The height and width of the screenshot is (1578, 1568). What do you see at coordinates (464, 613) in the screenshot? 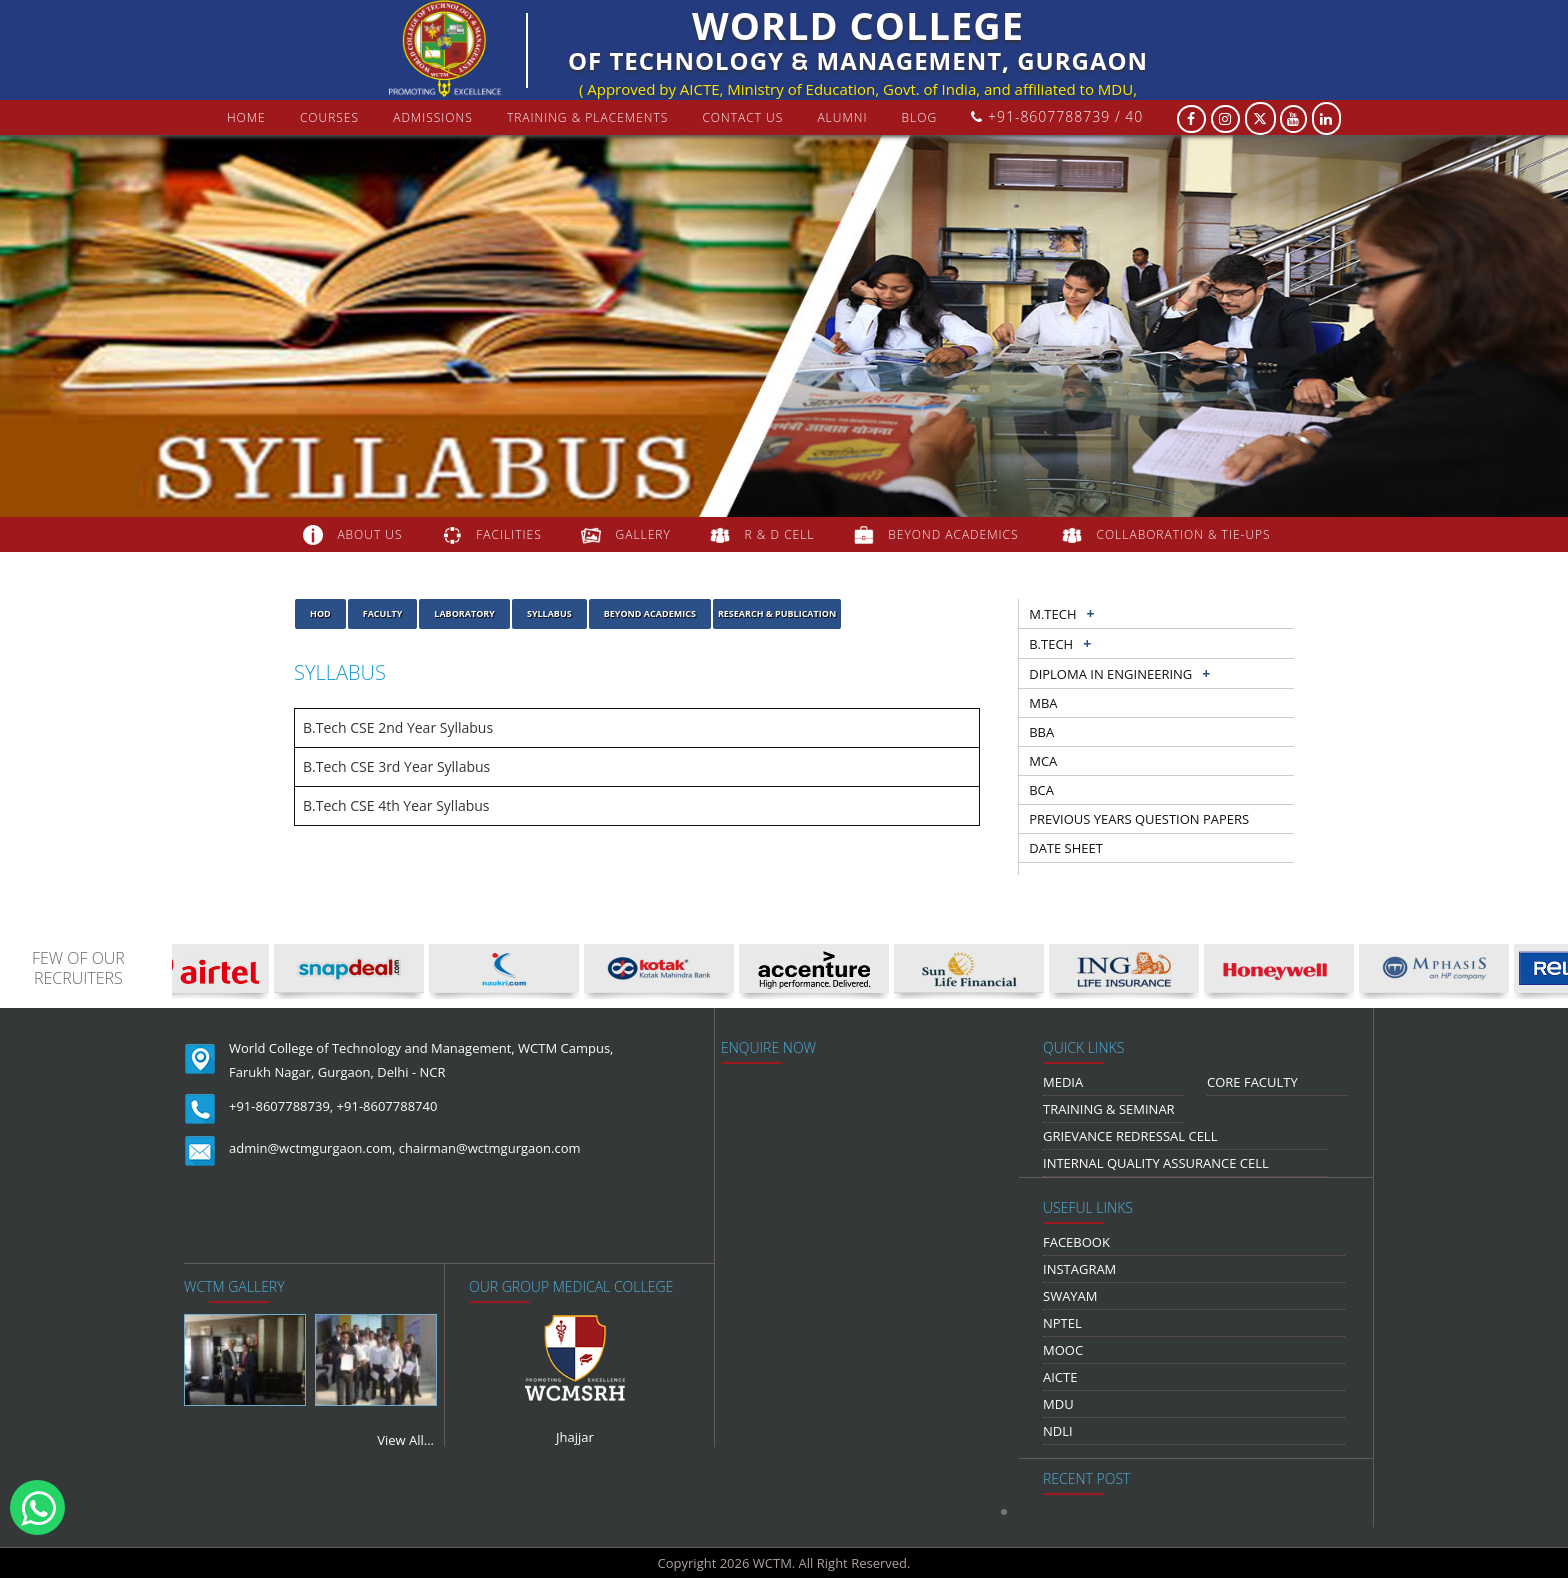
I see `laboratory` at bounding box center [464, 613].